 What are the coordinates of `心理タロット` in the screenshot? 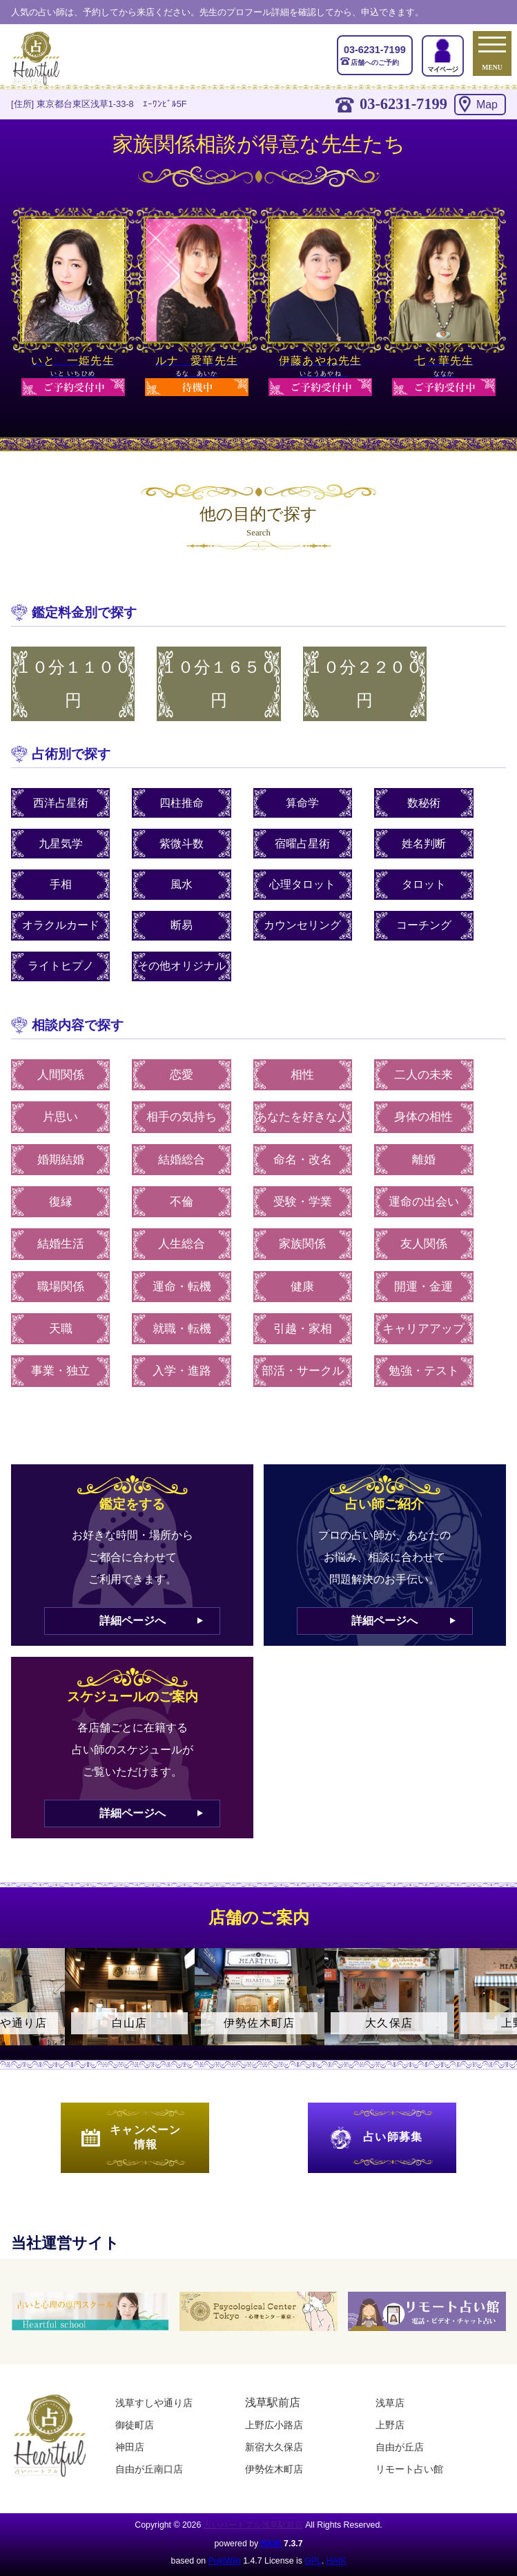 It's located at (302, 884).